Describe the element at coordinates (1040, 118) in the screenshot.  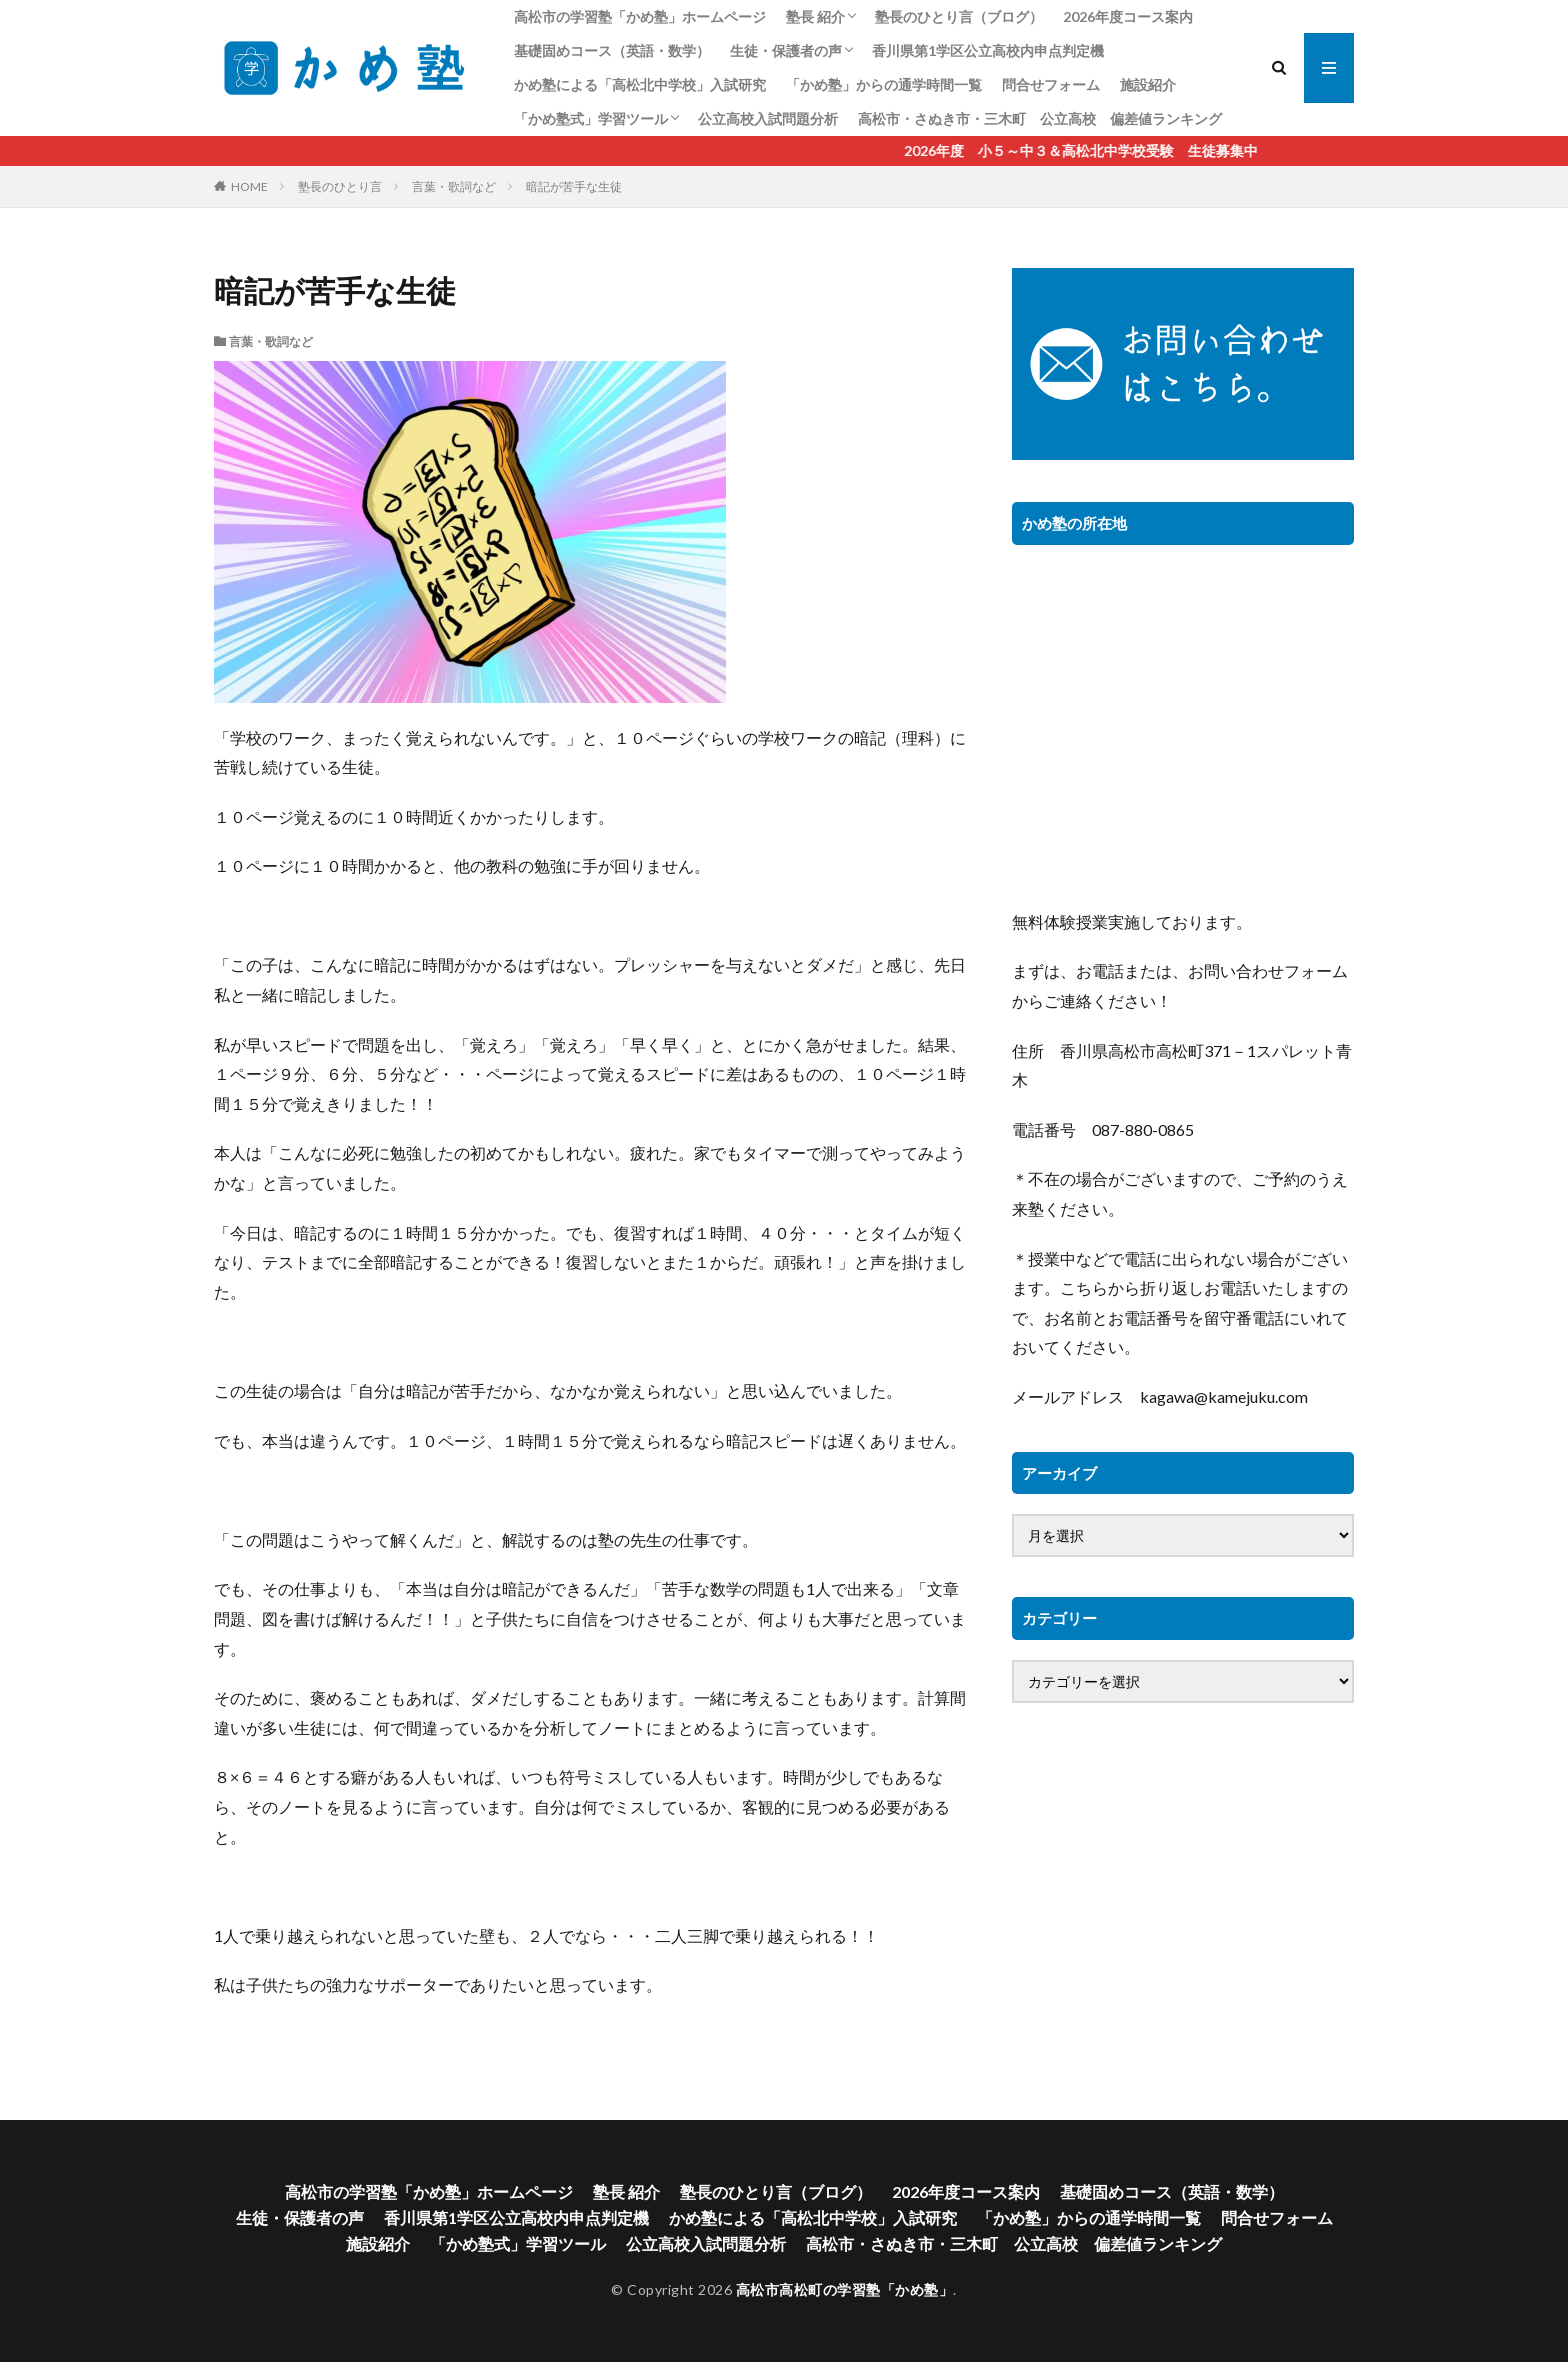
I see `高松市・さぬき市・三木町 公立高校 偏差値ランキング` at that location.